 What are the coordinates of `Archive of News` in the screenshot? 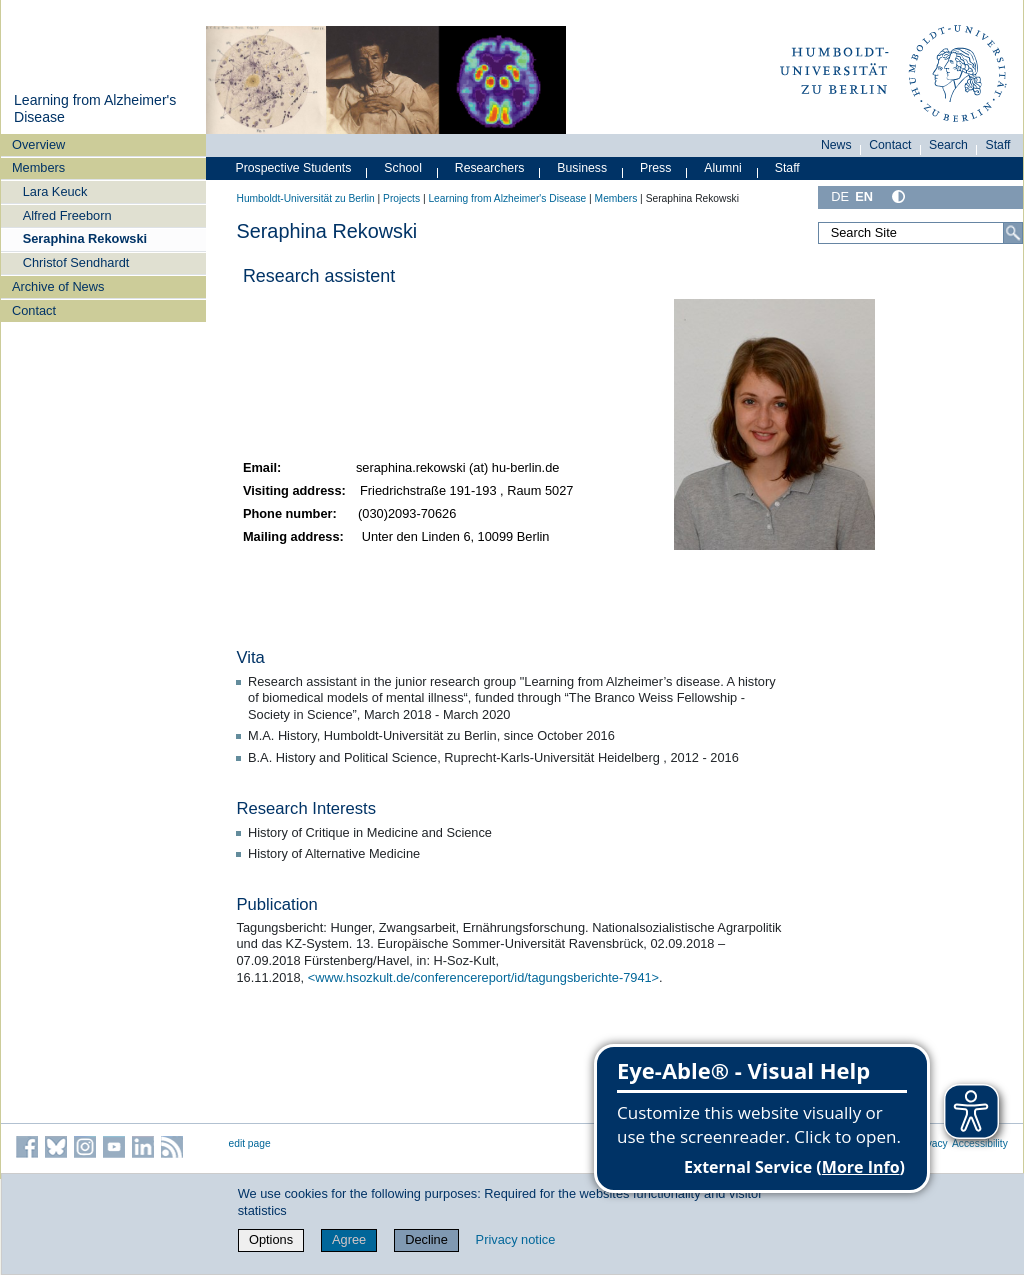 It's located at (58, 286).